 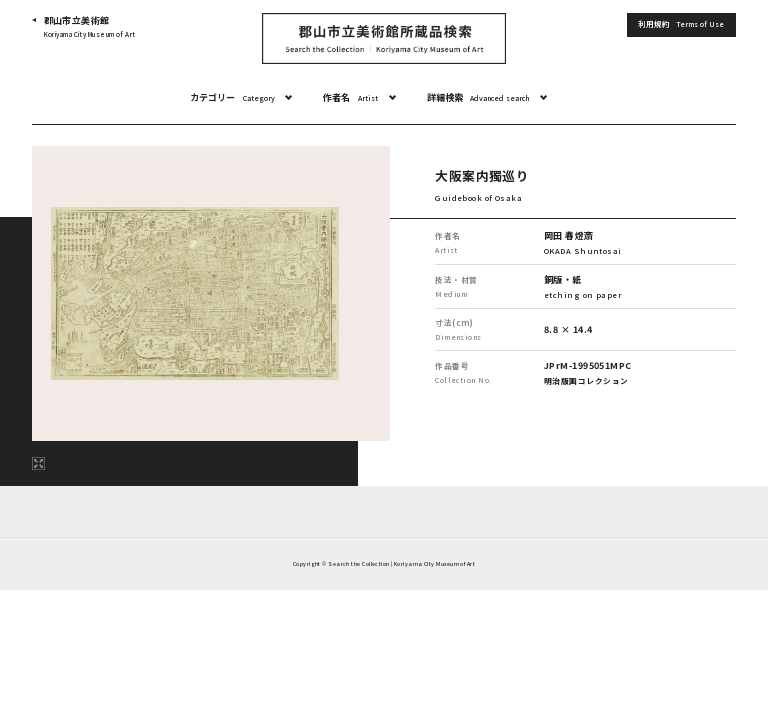 I want to click on 作者名, so click(x=350, y=98).